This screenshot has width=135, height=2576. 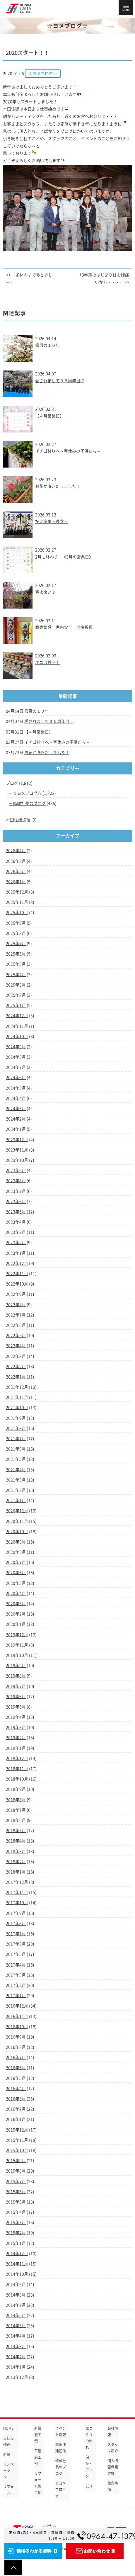 What do you see at coordinates (29, 803) in the screenshot?
I see `修誠社長のブログ` at bounding box center [29, 803].